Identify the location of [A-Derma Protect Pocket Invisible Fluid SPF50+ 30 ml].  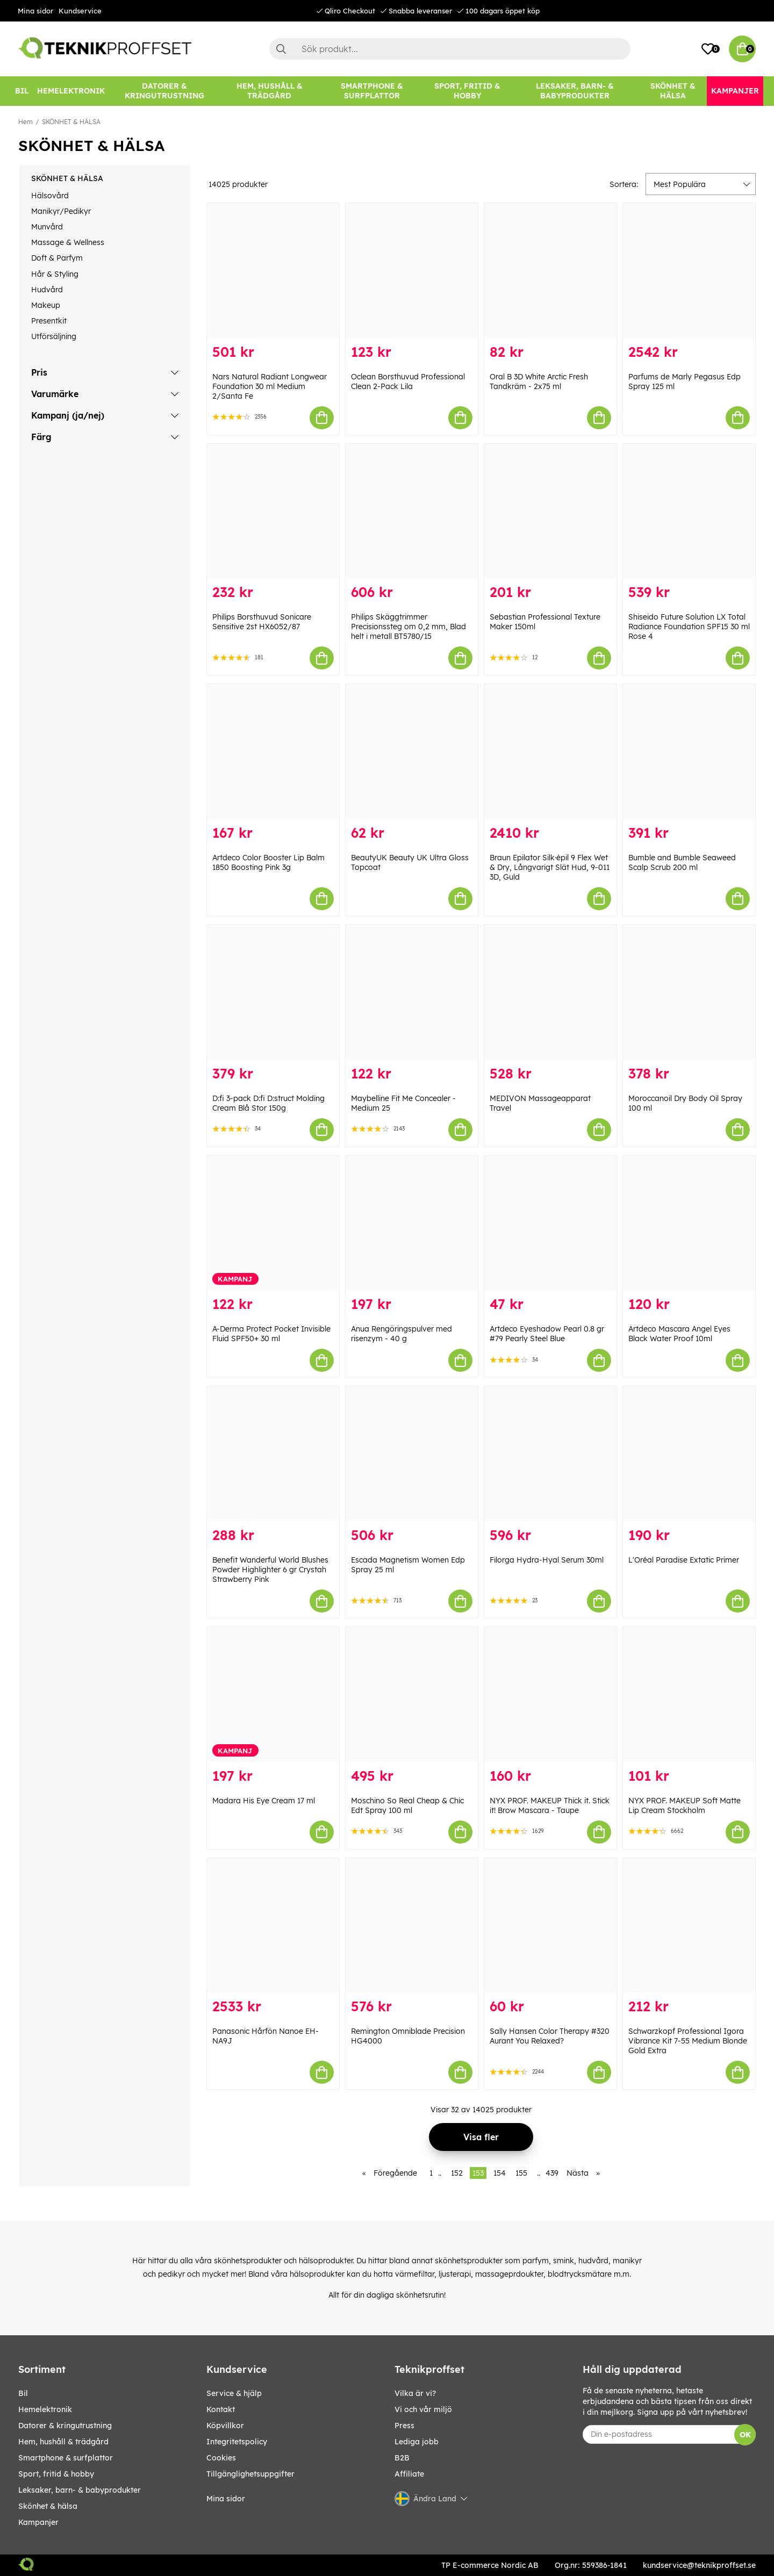
(273, 1223).